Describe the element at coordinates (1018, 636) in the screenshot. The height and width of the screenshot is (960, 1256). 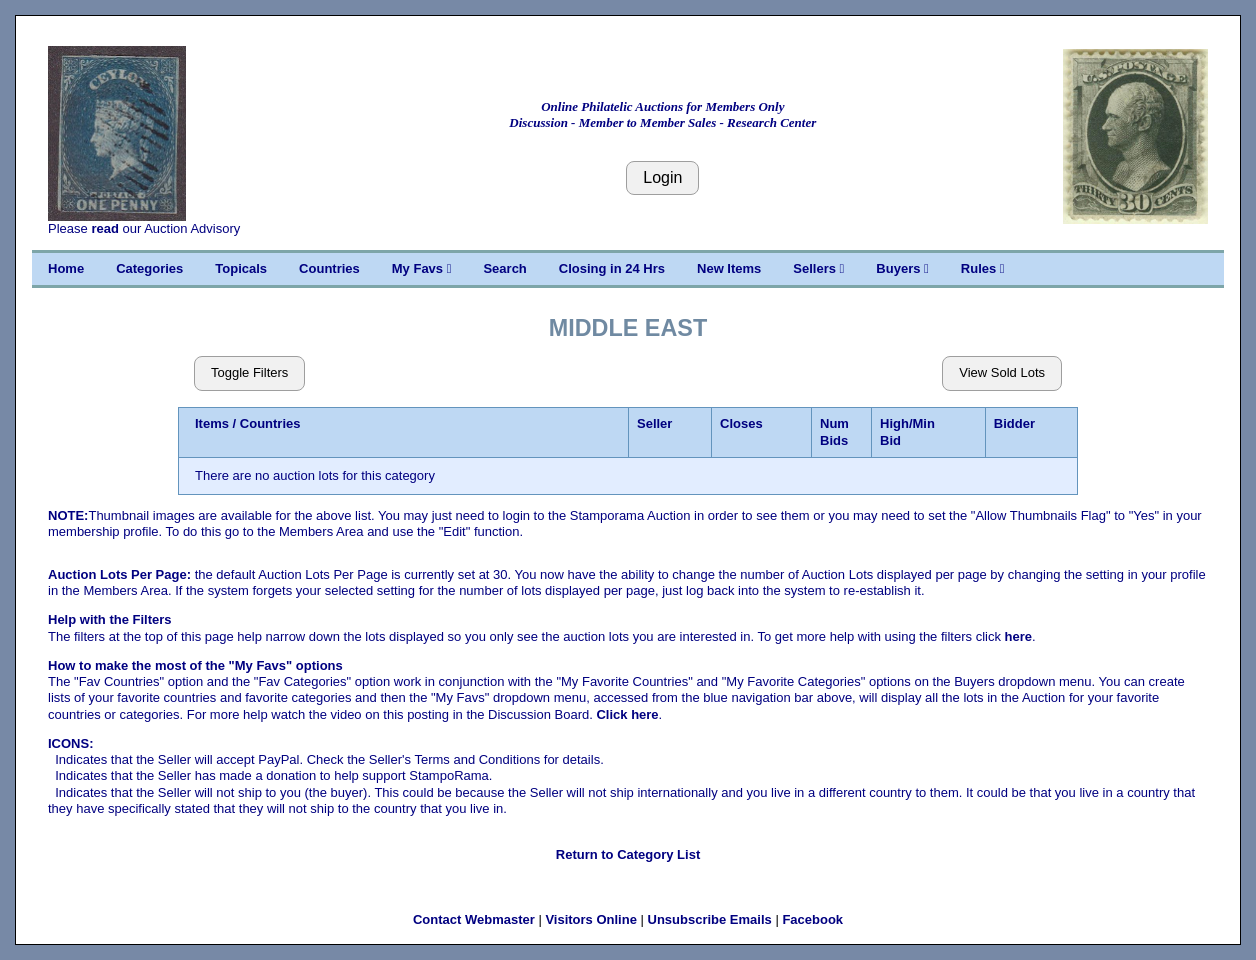
I see `here` at that location.